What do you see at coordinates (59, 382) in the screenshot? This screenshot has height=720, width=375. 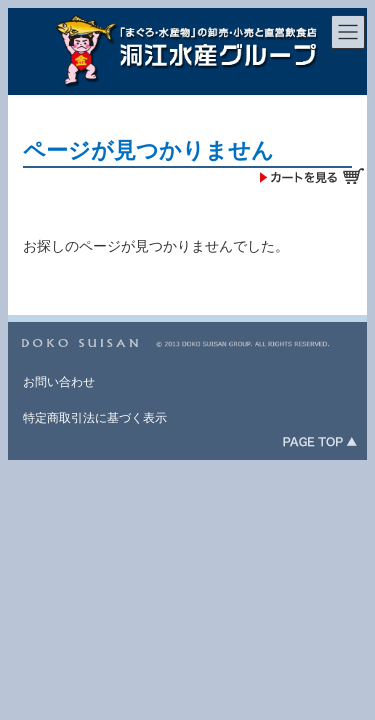 I see `お問い合わせ` at bounding box center [59, 382].